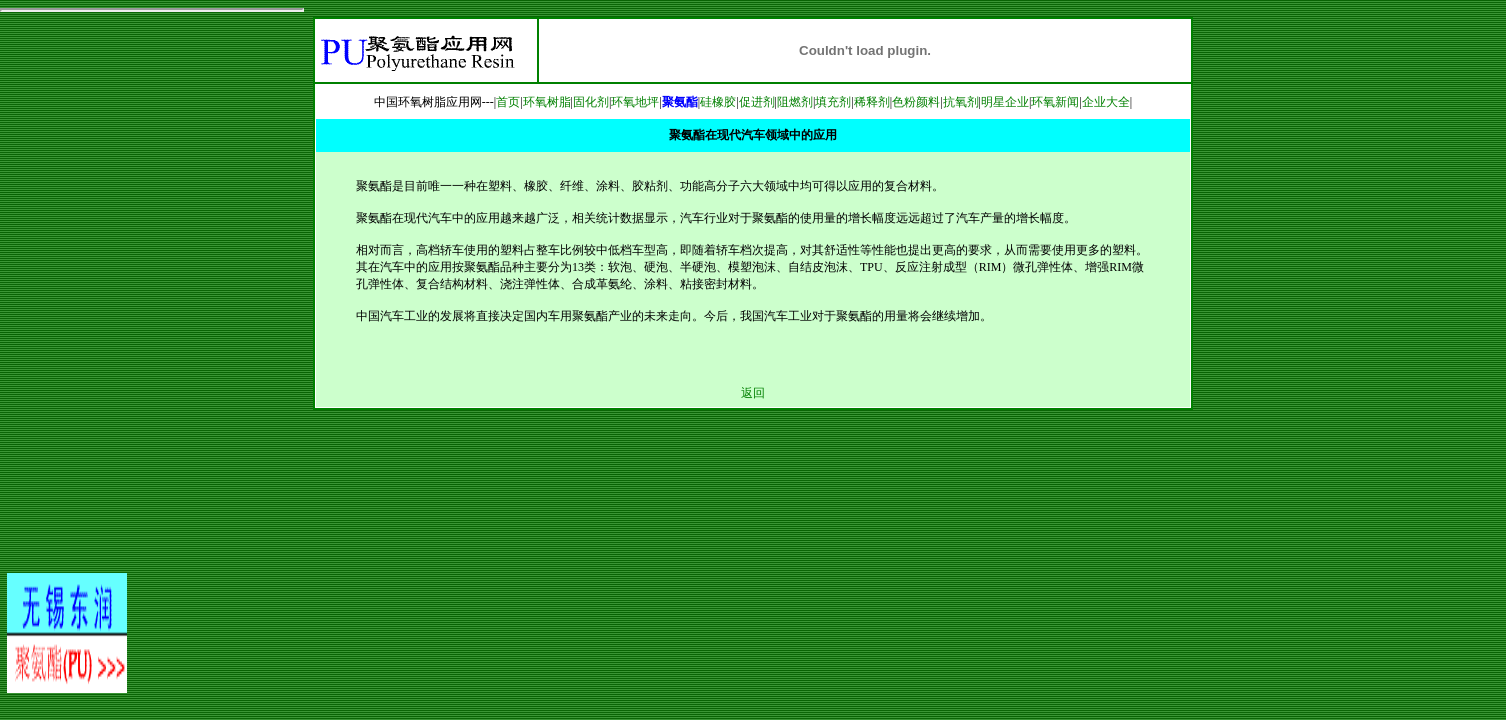  What do you see at coordinates (1005, 102) in the screenshot?
I see `明星企业` at bounding box center [1005, 102].